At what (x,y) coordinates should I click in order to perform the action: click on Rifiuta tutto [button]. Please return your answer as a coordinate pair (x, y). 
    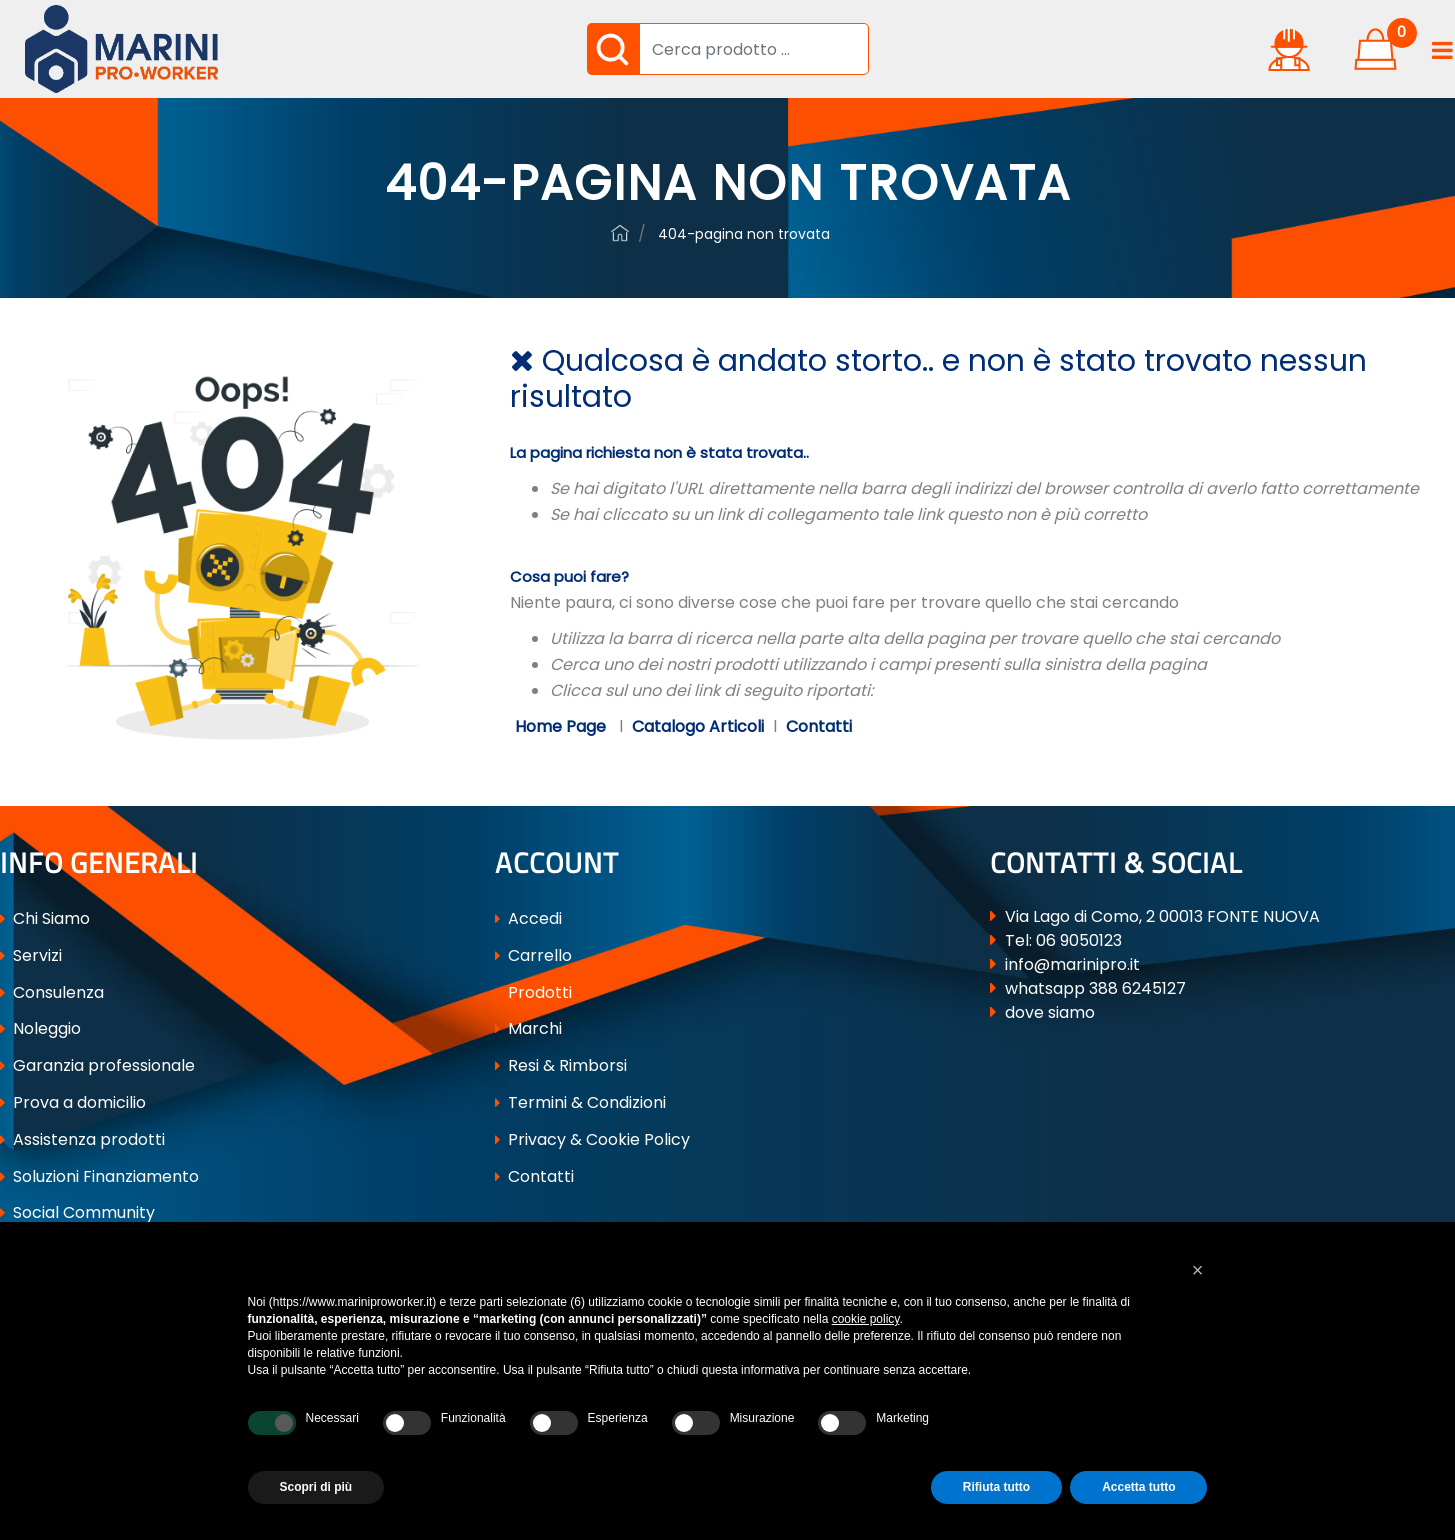
    Looking at the image, I should click on (996, 1487).